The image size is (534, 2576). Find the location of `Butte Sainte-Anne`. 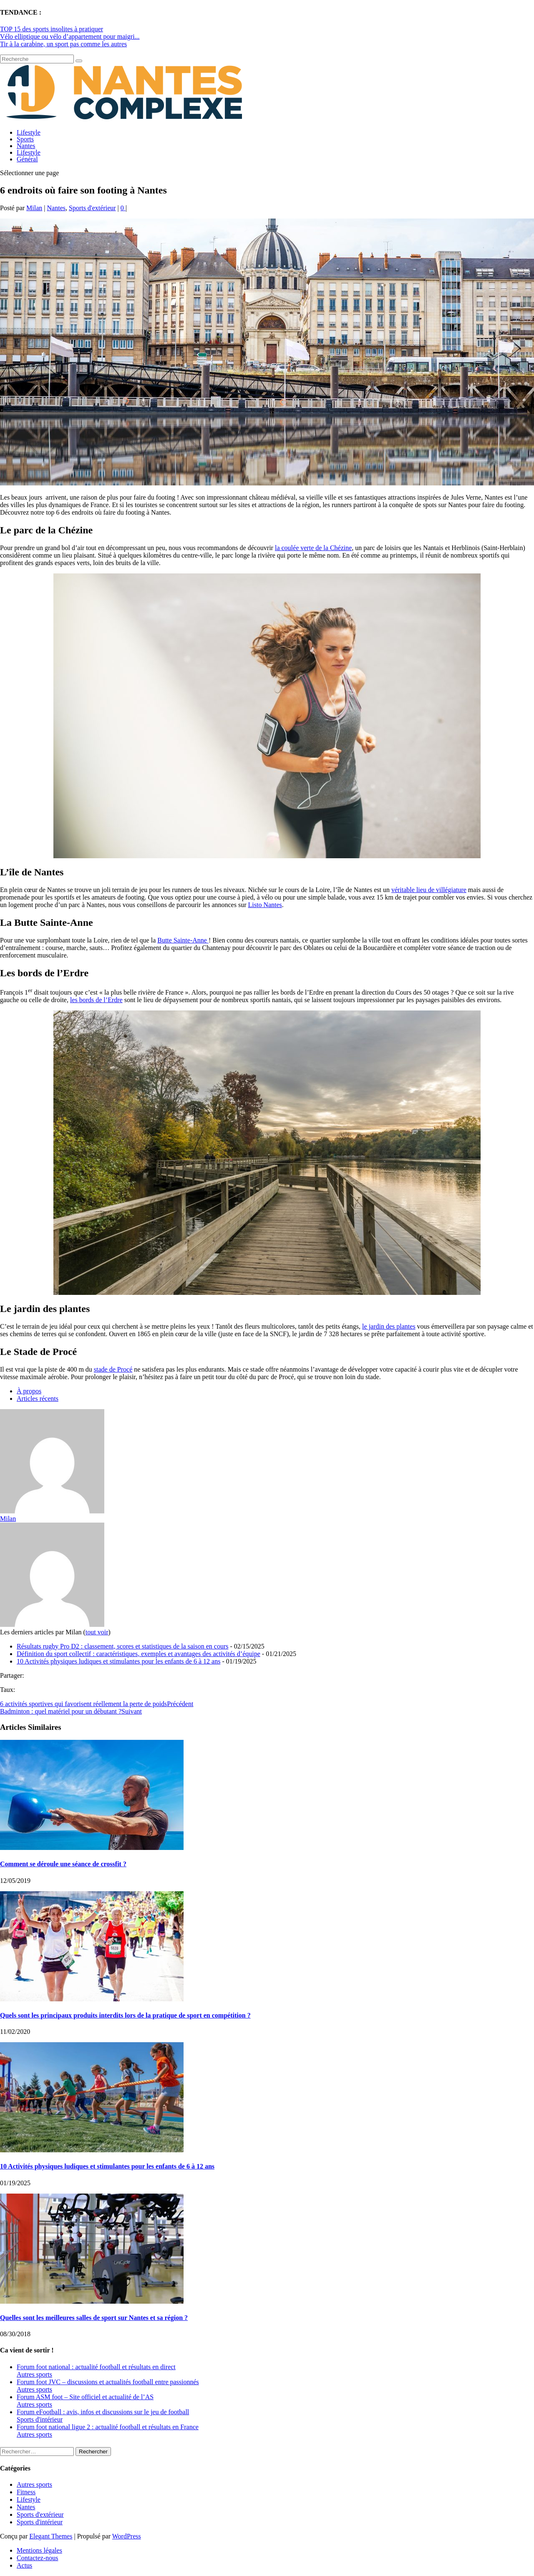

Butte Sainte-Anne is located at coordinates (183, 940).